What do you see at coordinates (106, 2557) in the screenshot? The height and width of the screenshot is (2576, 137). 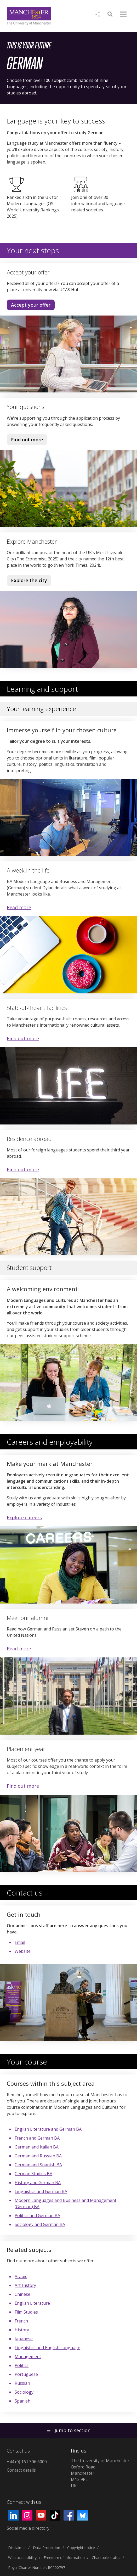 I see `Charitable status` at bounding box center [106, 2557].